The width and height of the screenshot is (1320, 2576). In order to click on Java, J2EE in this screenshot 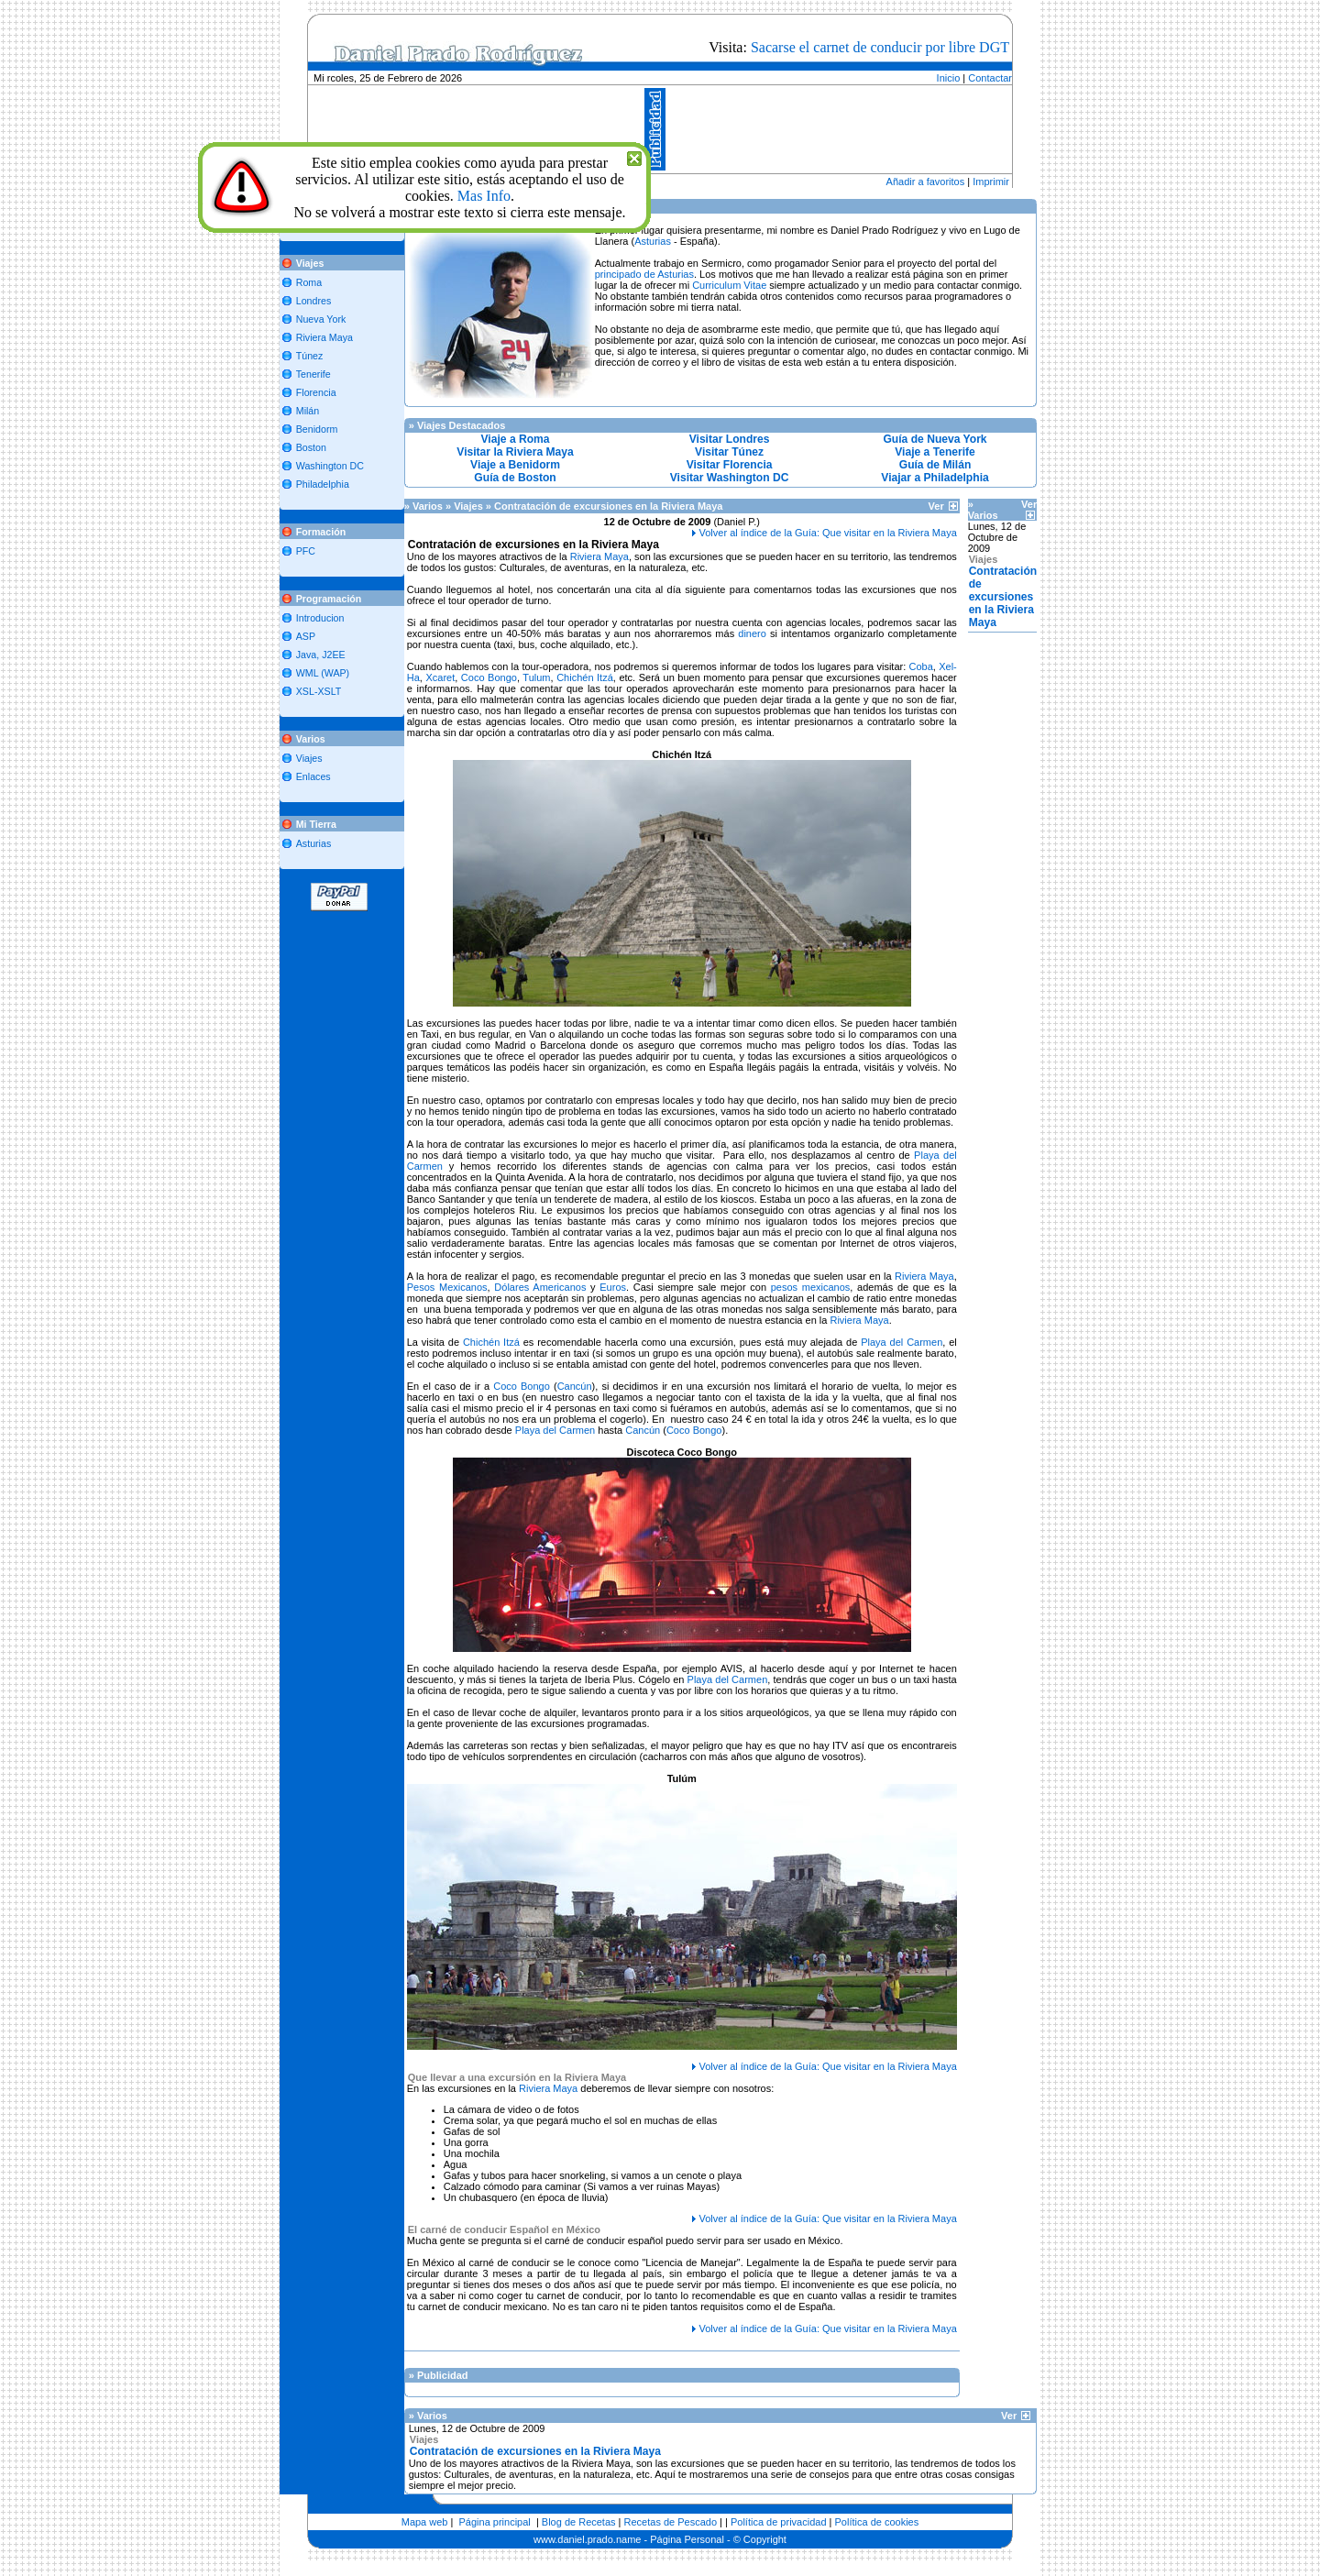, I will do `click(321, 654)`.